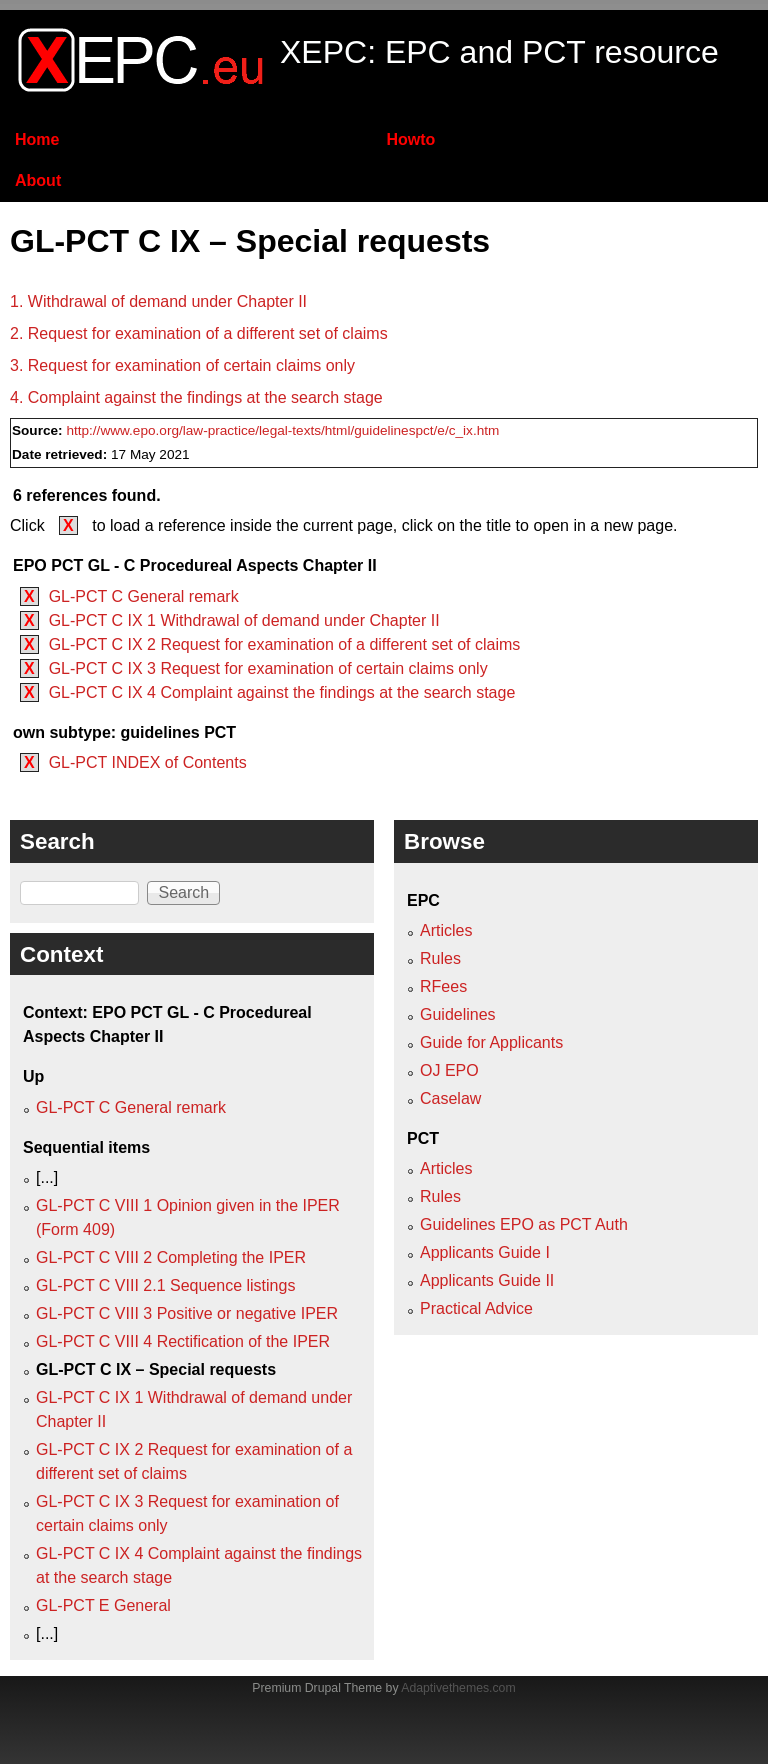 The height and width of the screenshot is (1764, 768). I want to click on GL-PCT C VIII 4 Rectification of the IPER, so click(183, 1341).